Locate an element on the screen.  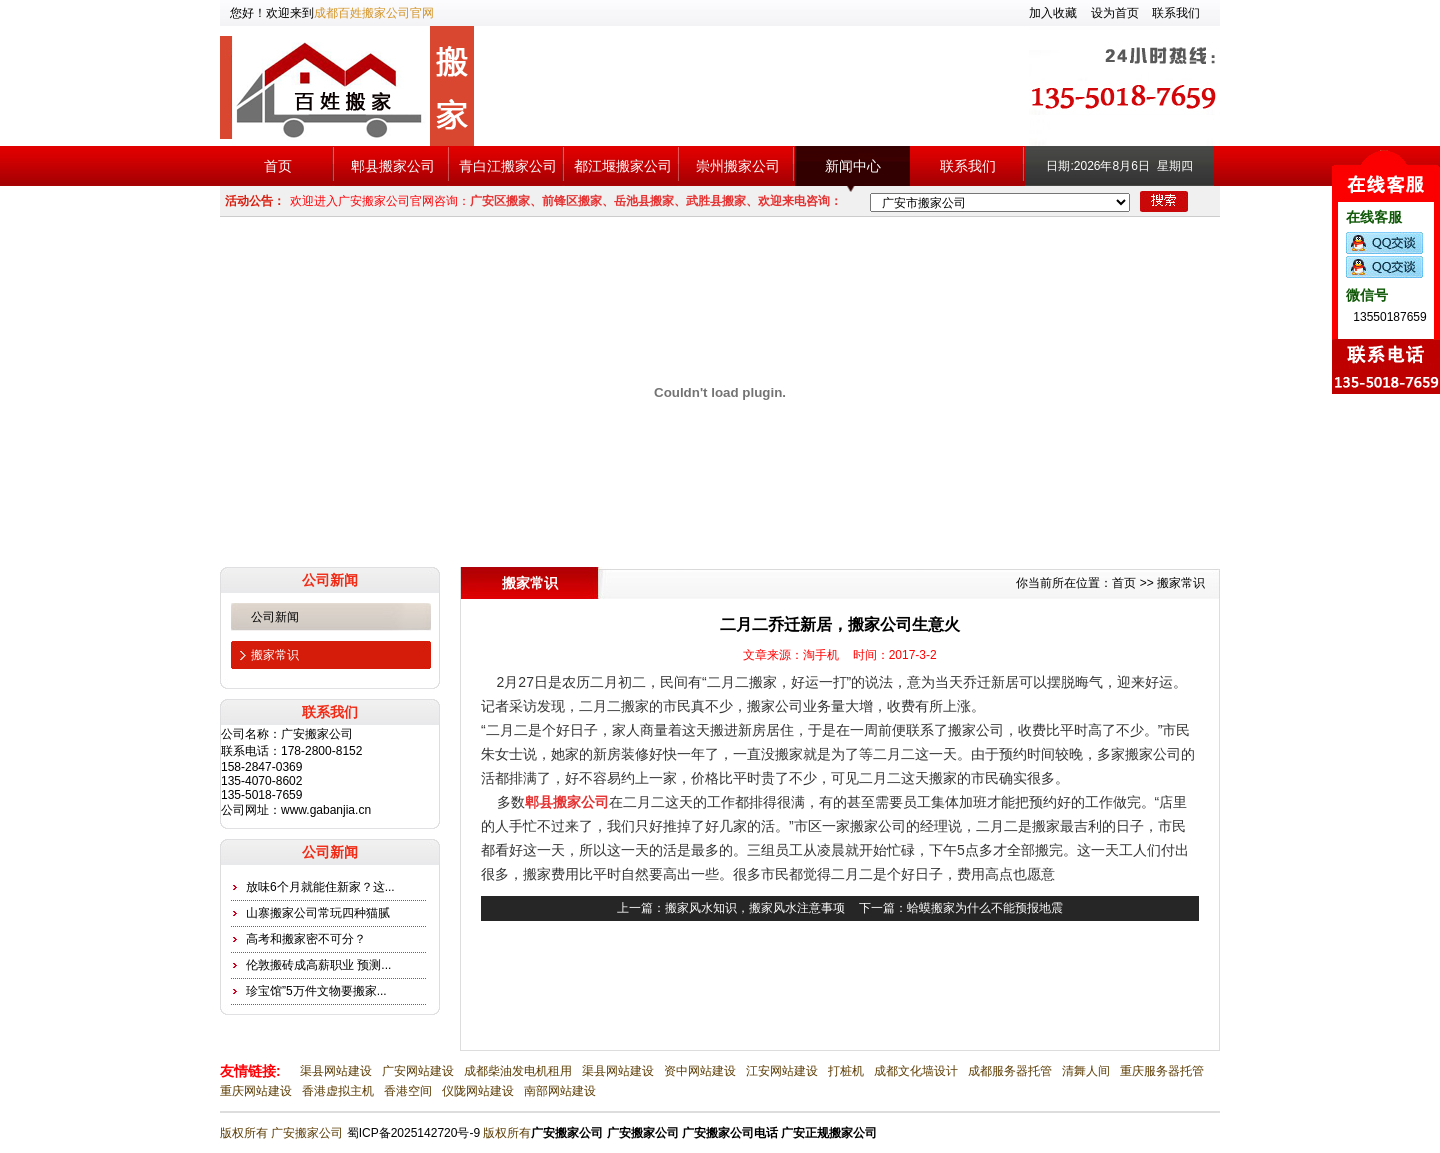
成都柴油发电机租用 is located at coordinates (518, 1071).